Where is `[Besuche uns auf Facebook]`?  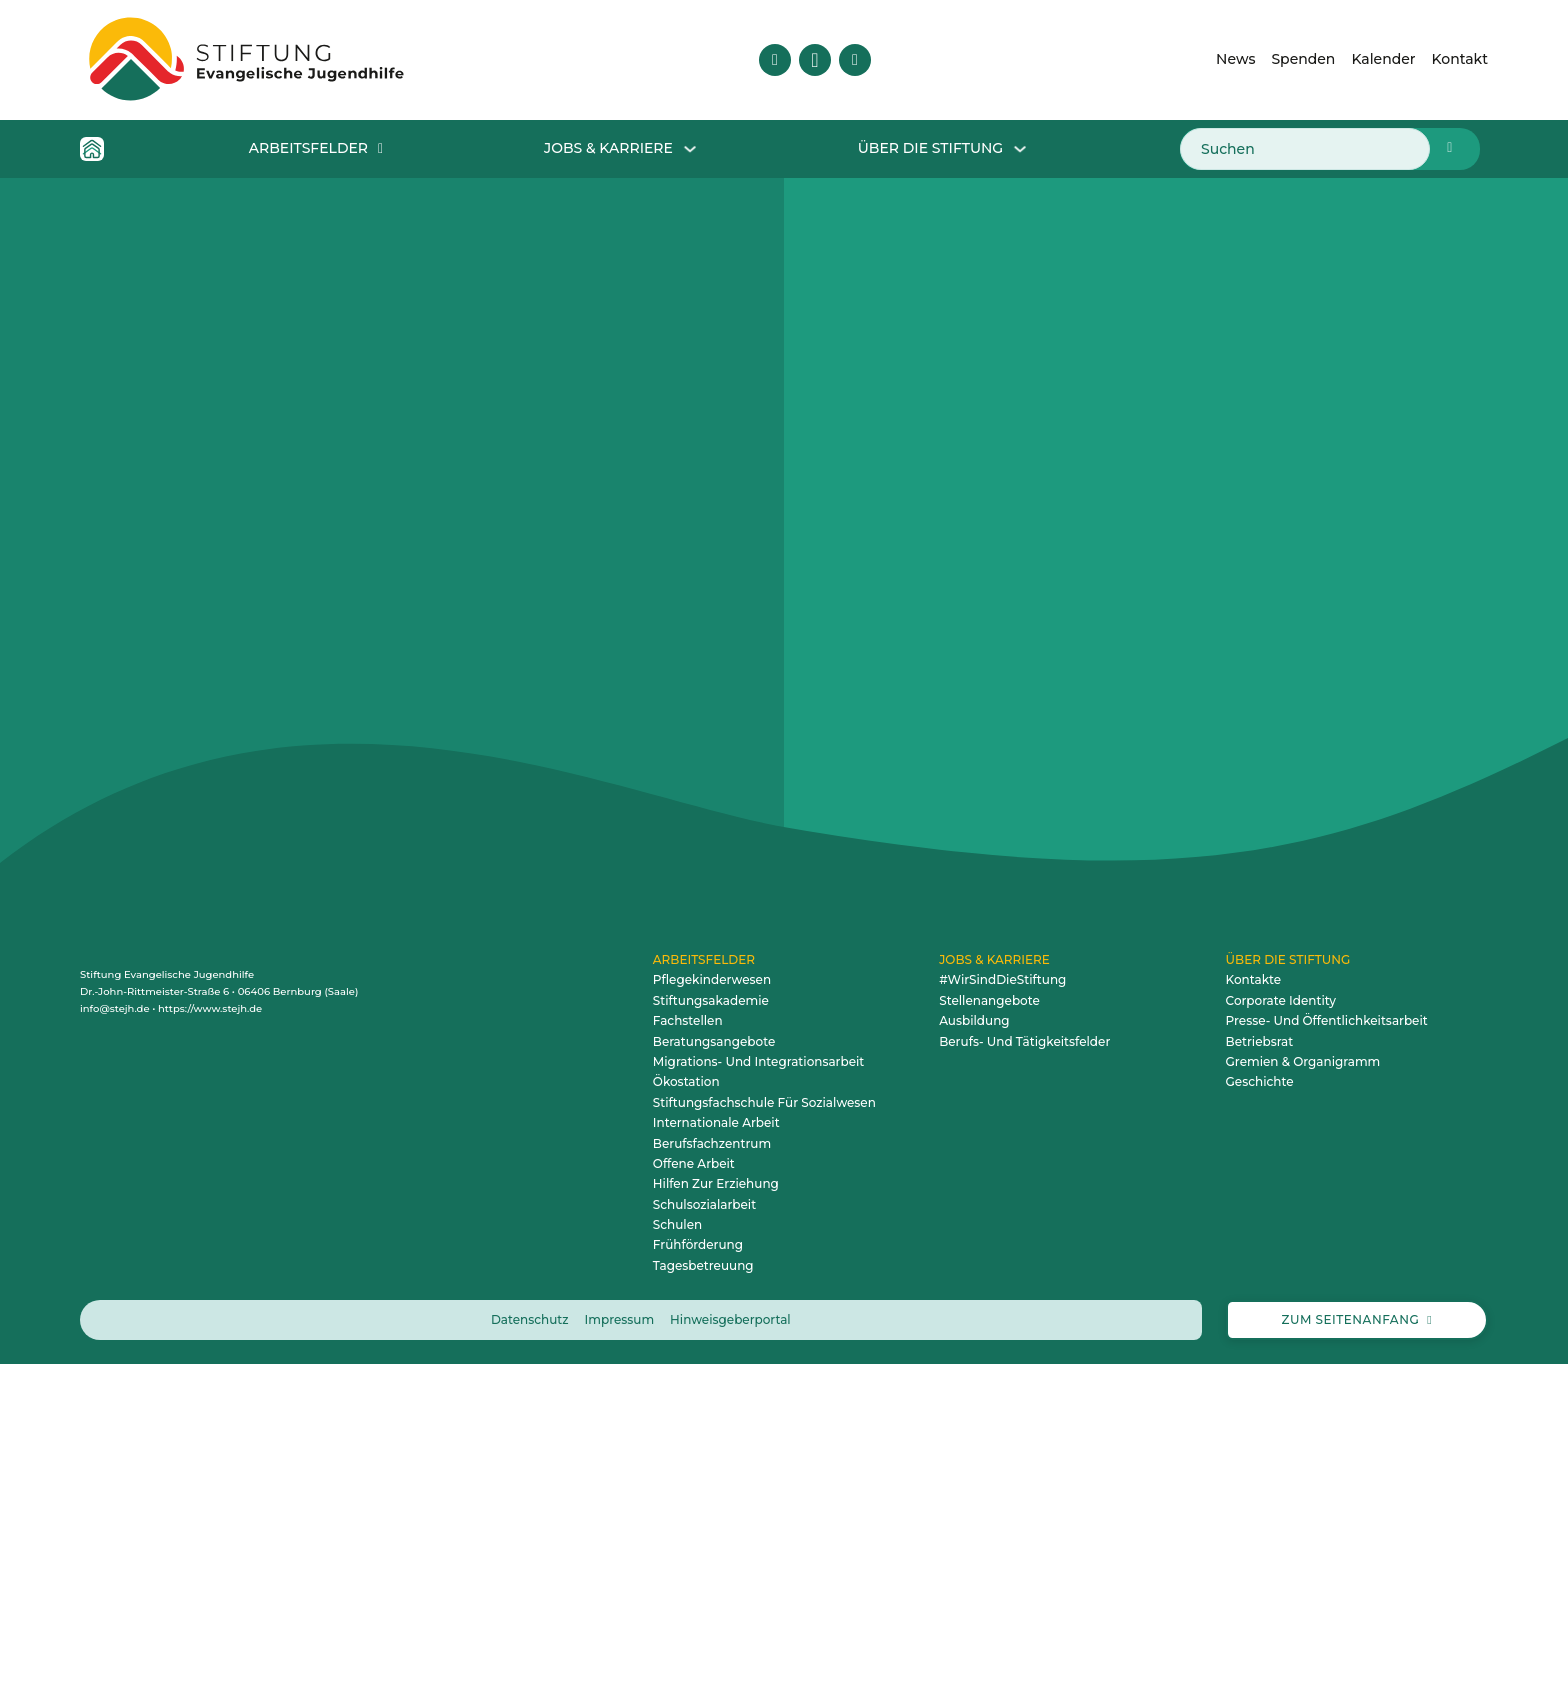
[Besuche uns auf Facebook] is located at coordinates (775, 60).